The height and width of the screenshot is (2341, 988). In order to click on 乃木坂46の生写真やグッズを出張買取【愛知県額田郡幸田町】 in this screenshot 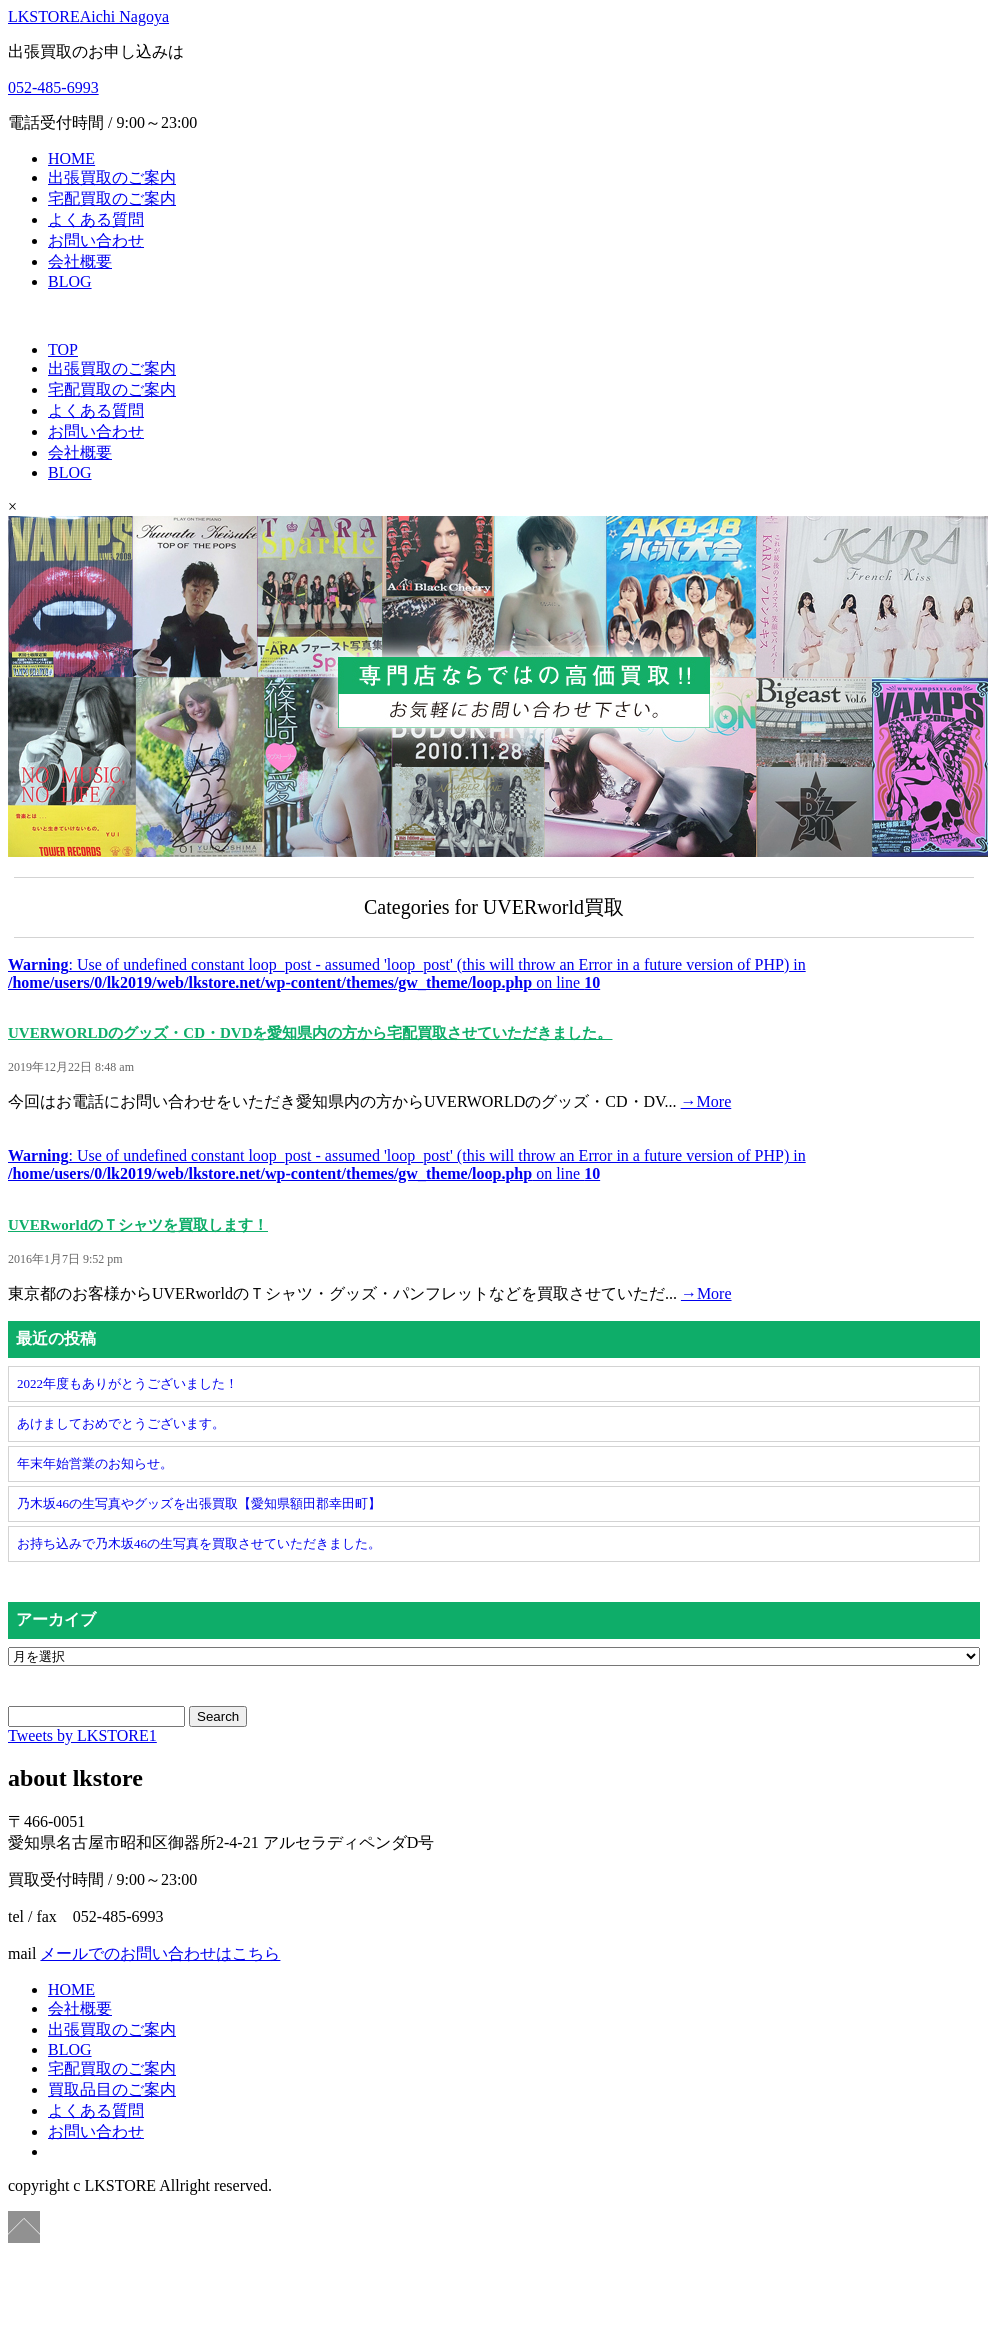, I will do `click(199, 1503)`.